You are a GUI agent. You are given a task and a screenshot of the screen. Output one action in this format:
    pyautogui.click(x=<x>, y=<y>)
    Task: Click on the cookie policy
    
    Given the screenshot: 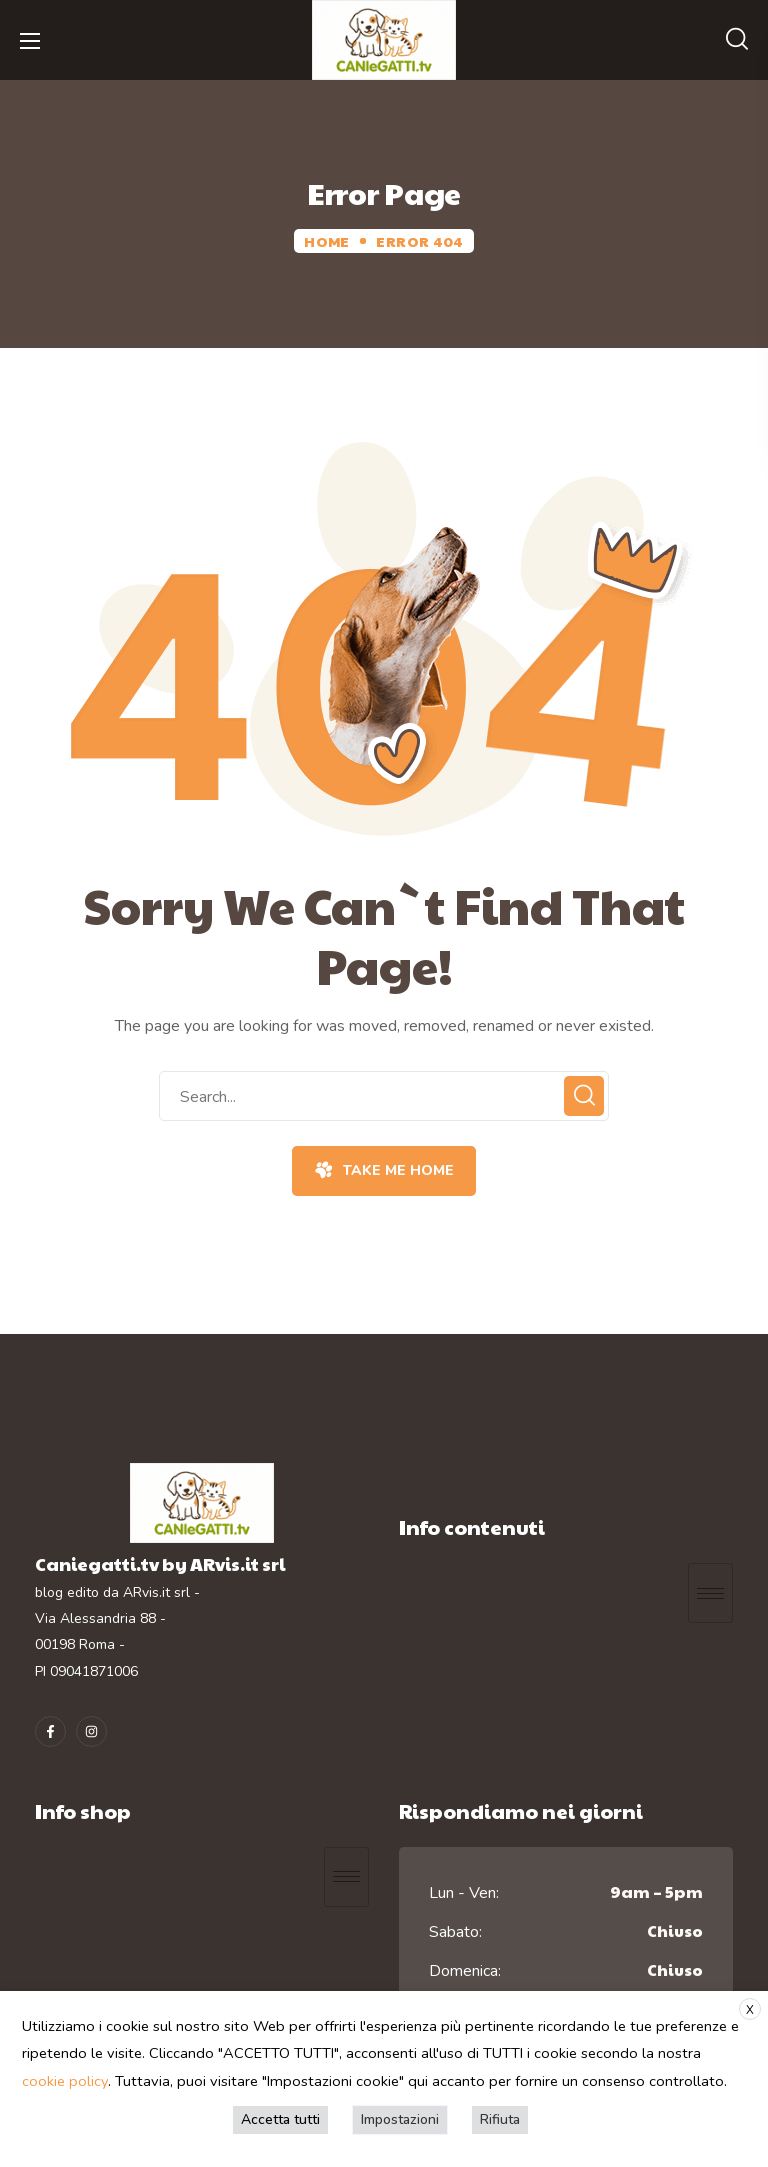 What is the action you would take?
    pyautogui.click(x=65, y=2081)
    